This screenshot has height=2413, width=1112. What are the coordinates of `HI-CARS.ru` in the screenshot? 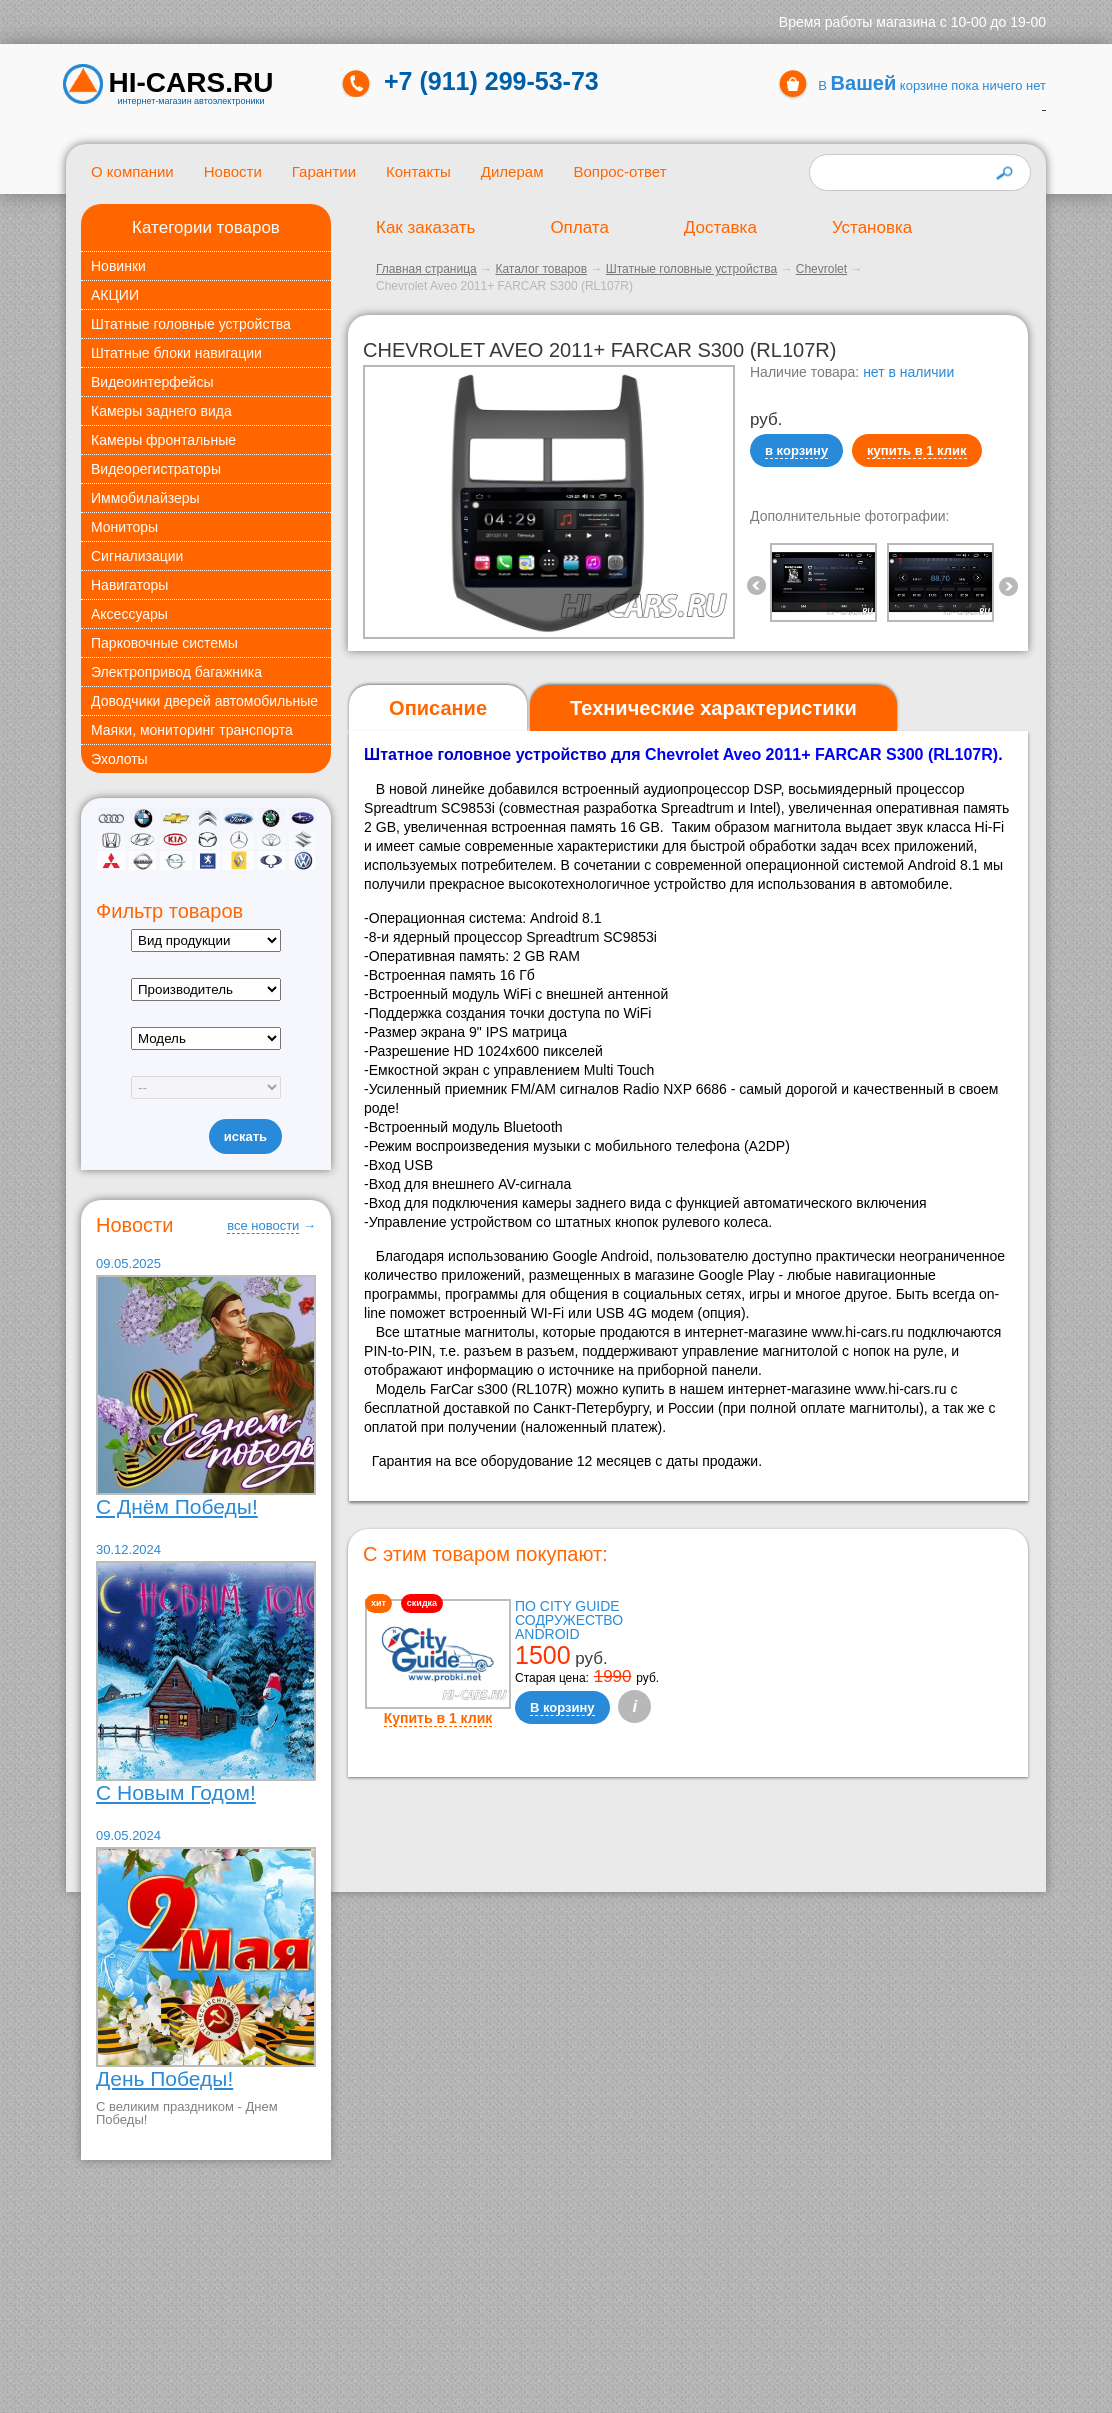 It's located at (191, 83).